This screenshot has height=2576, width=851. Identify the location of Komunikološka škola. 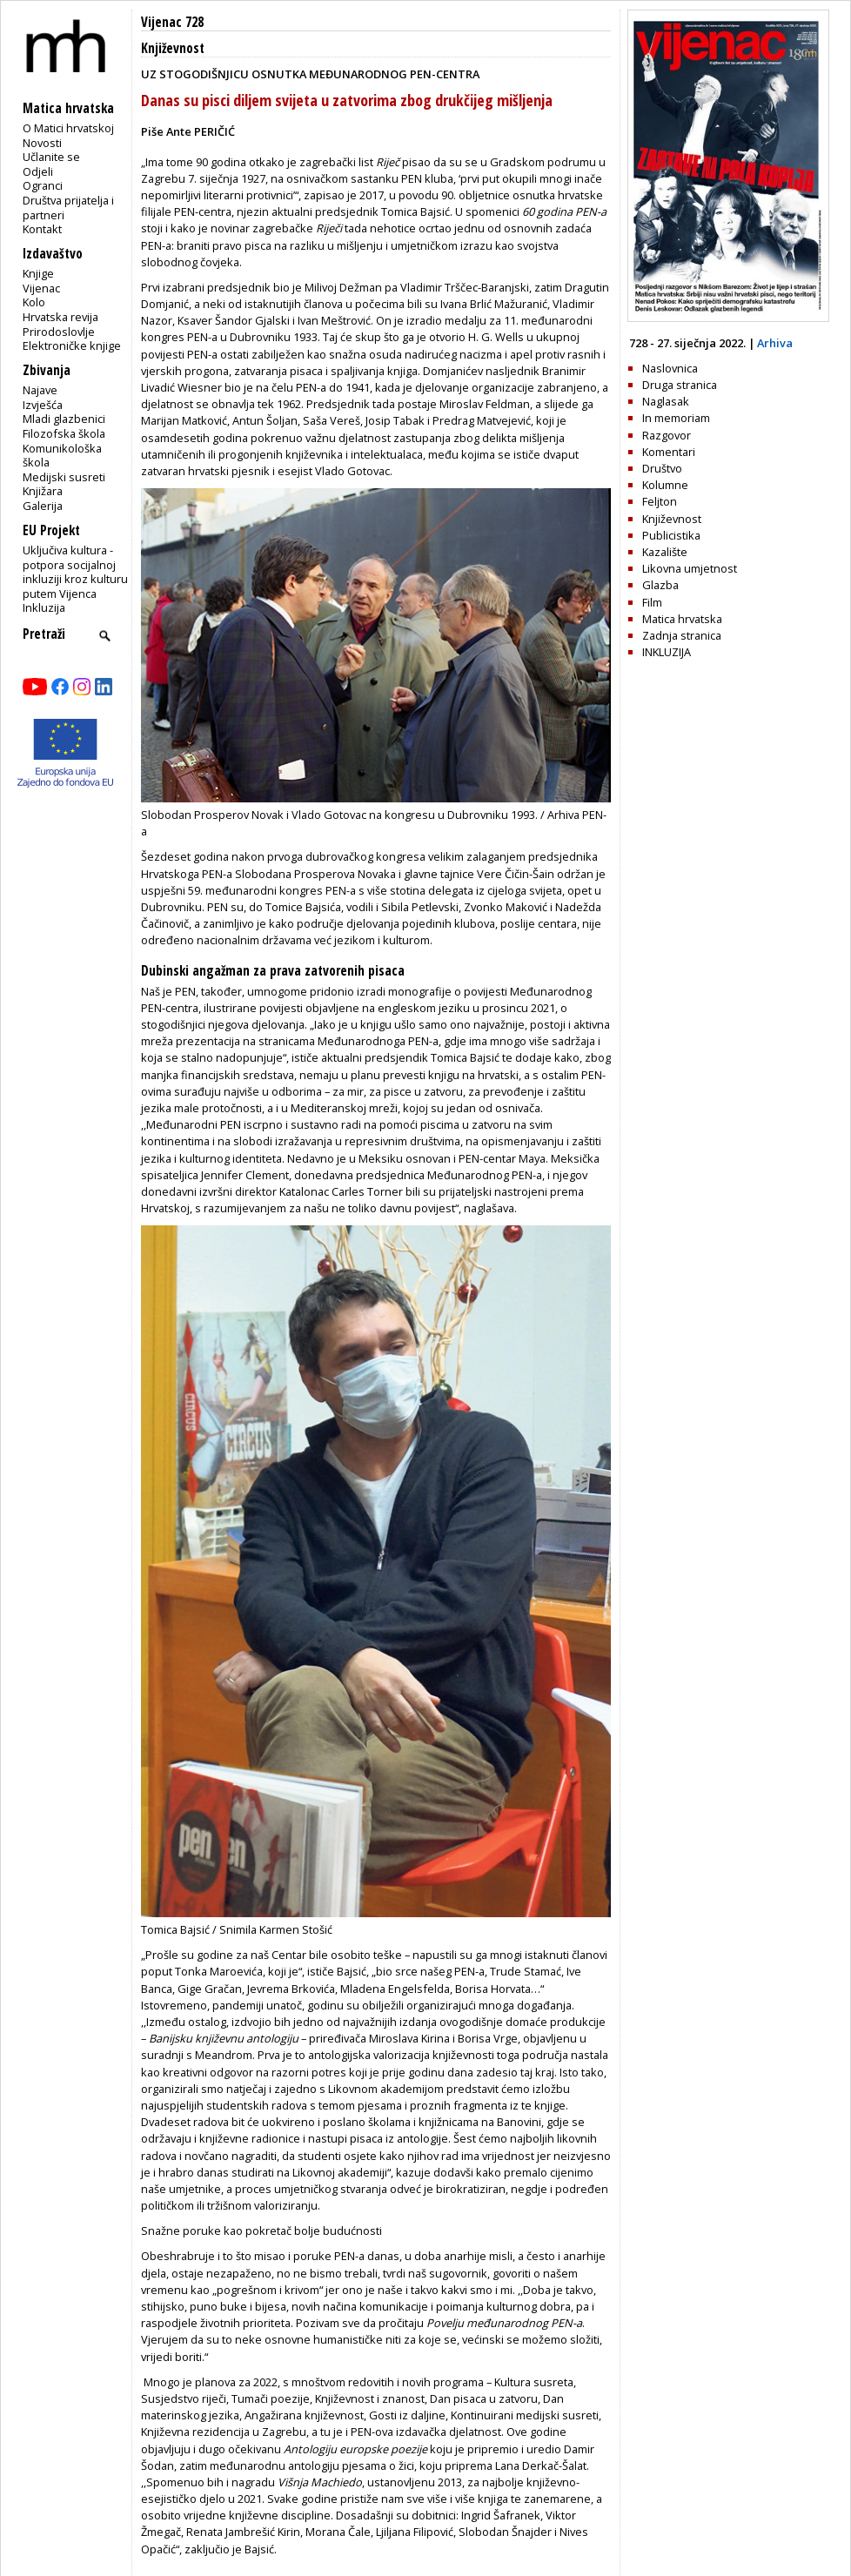
(62, 455).